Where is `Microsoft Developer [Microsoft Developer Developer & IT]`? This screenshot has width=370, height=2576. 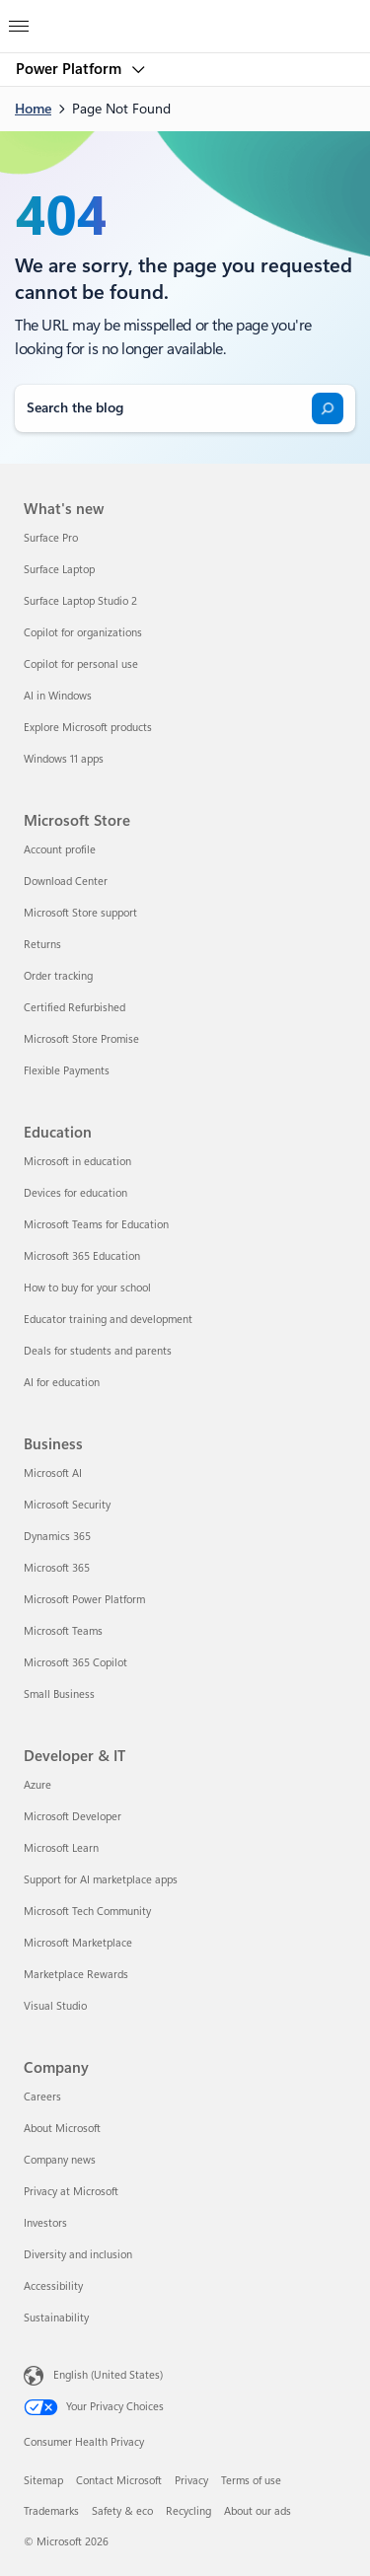
Microsoft Developer [Microsoft Developer Developer & IT] is located at coordinates (72, 1816).